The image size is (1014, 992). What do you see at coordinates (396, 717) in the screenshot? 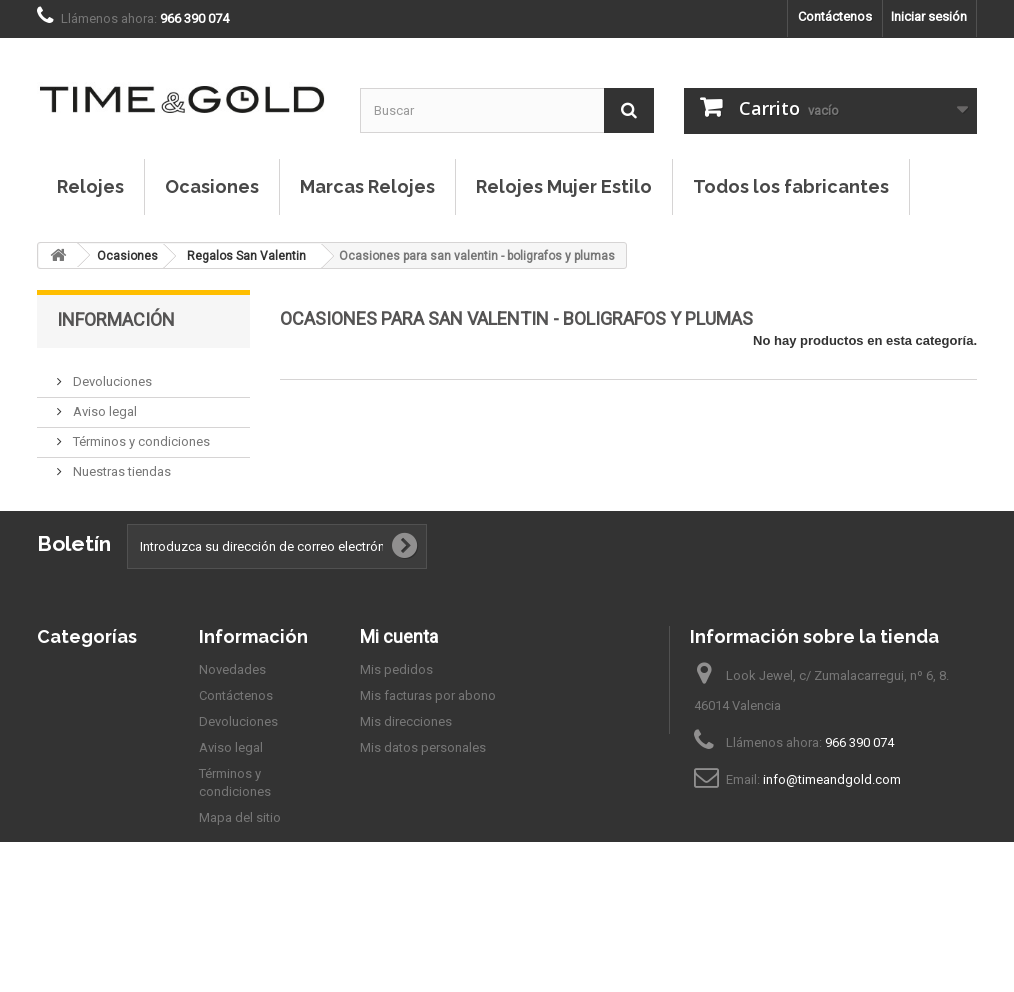
I see `Mis pedidos` at bounding box center [396, 717].